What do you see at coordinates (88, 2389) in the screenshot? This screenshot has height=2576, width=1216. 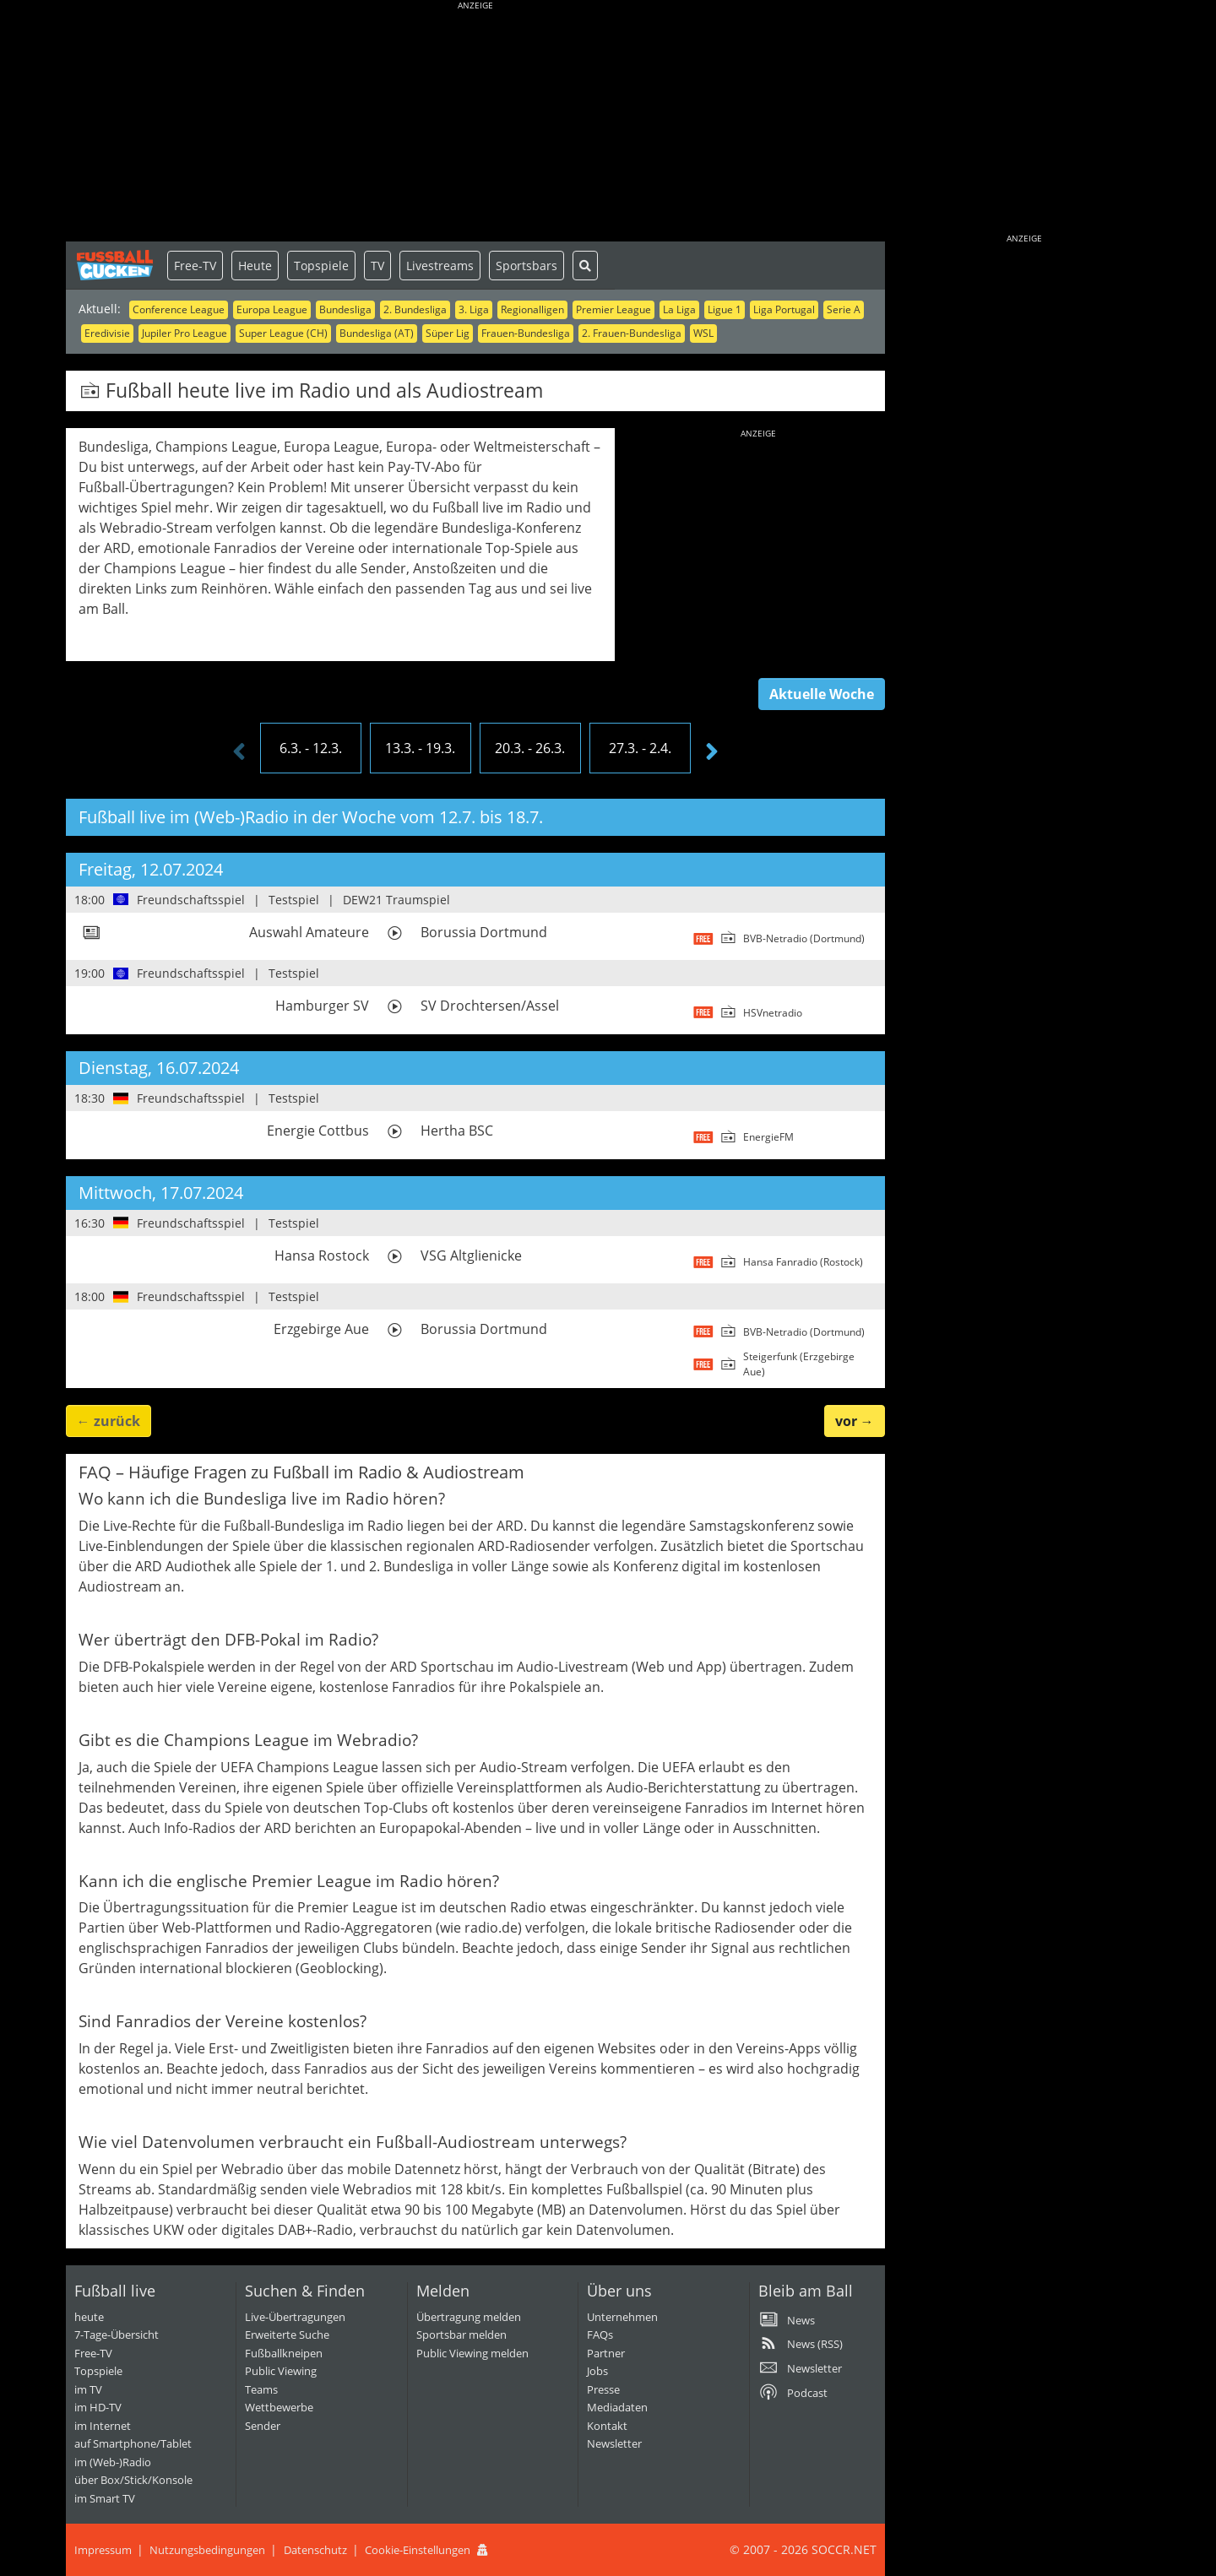 I see `im TV` at bounding box center [88, 2389].